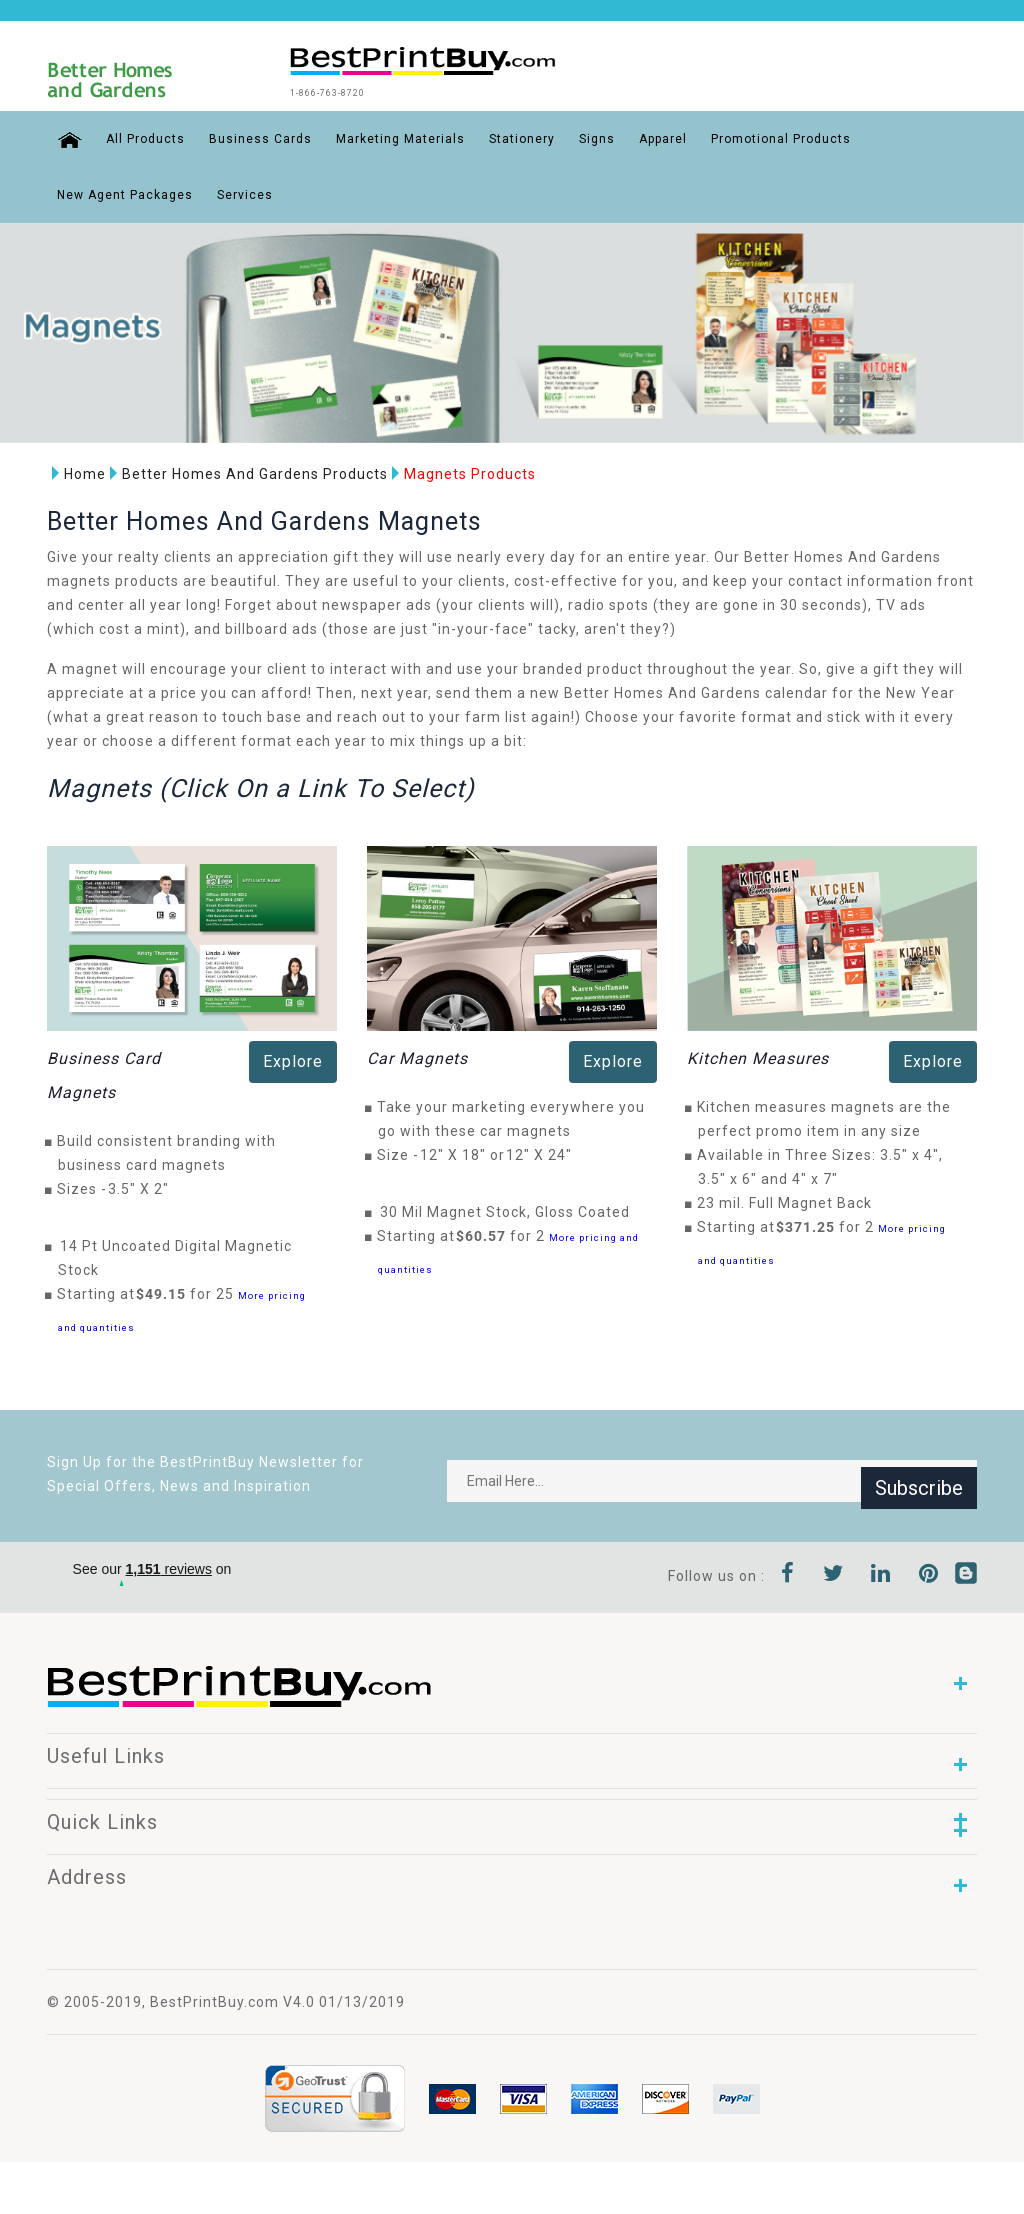 Image resolution: width=1024 pixels, height=2214 pixels. What do you see at coordinates (390, 136) in the screenshot?
I see `Marketing Materials` at bounding box center [390, 136].